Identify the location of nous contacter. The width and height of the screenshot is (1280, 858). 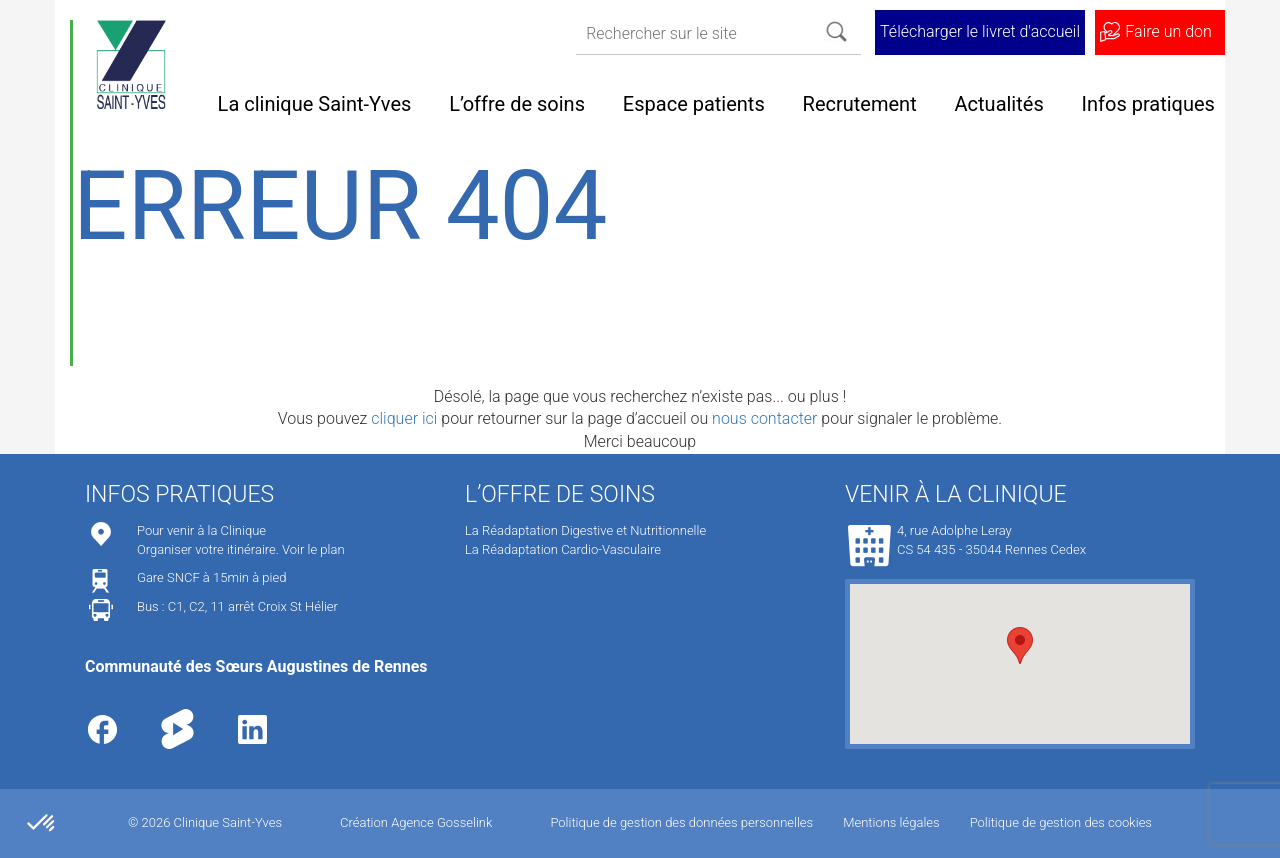
(764, 418).